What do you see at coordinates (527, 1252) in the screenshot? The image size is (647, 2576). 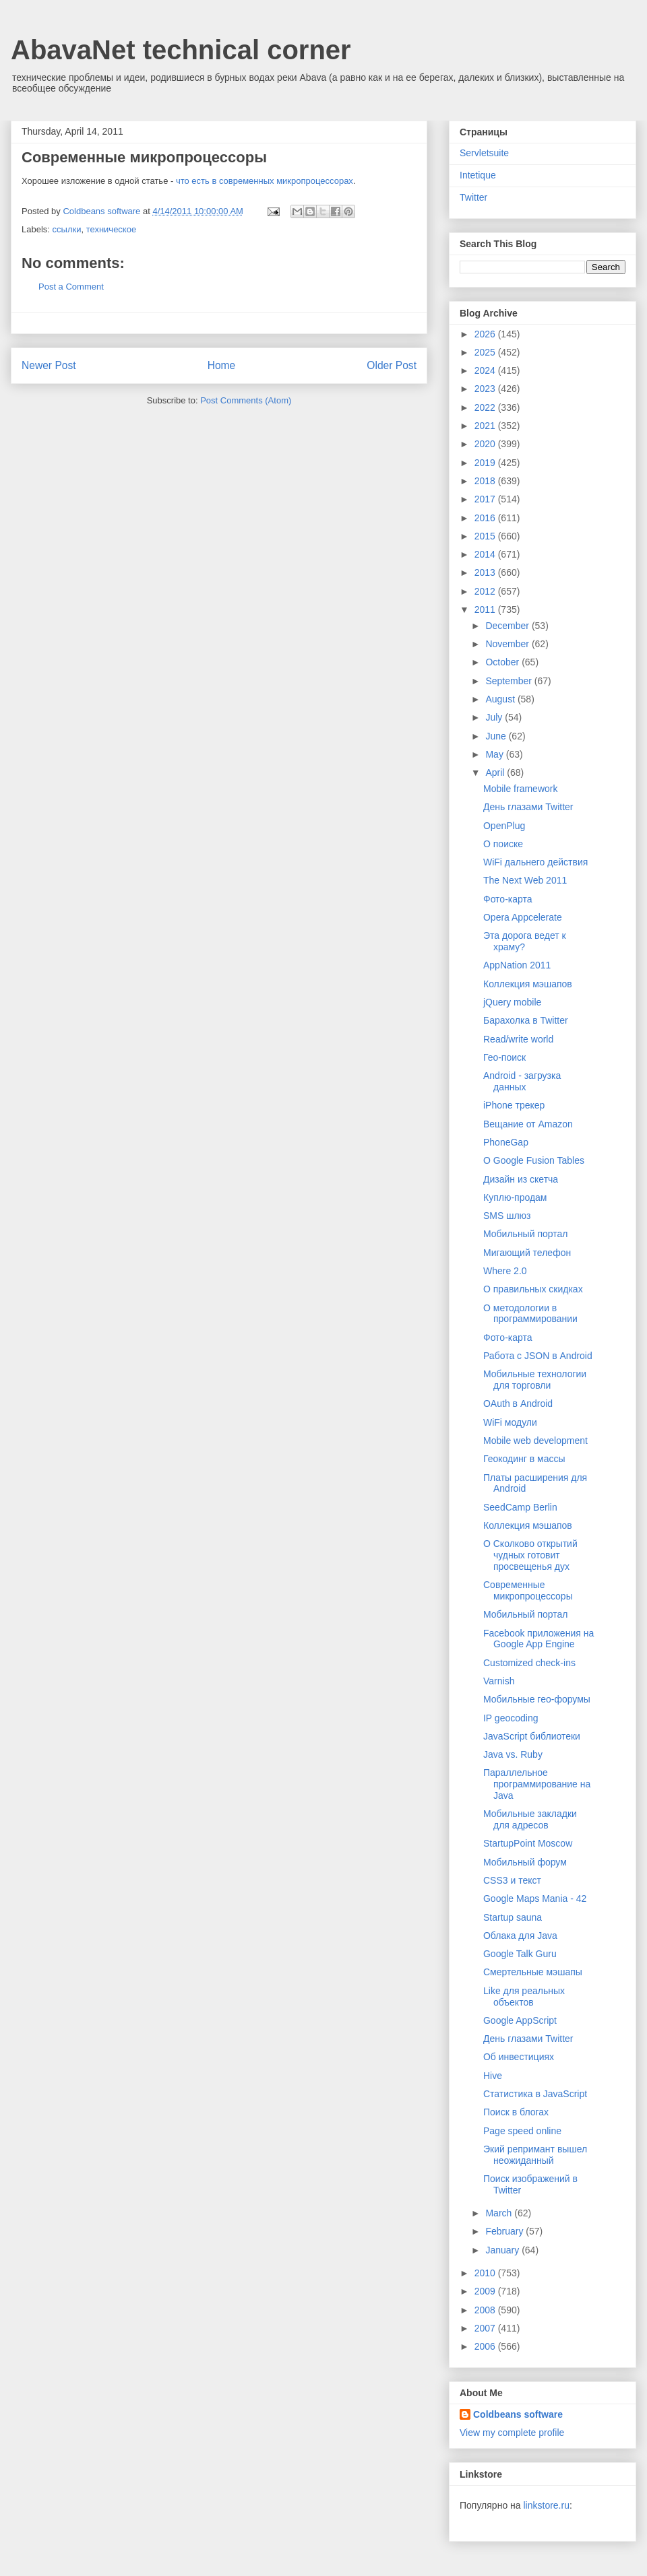 I see `Мигающий телефон` at bounding box center [527, 1252].